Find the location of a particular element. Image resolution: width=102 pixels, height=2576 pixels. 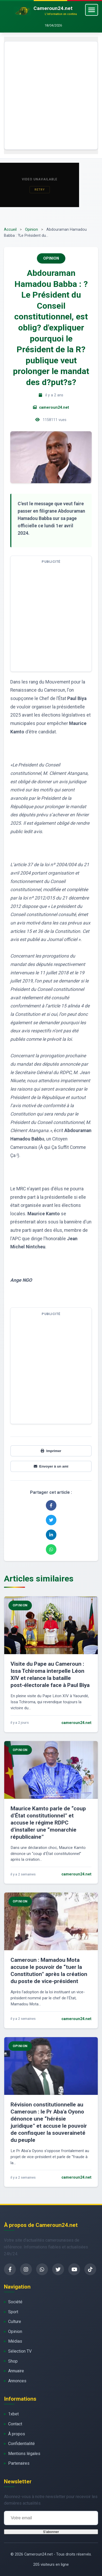

Annonces is located at coordinates (17, 2380).